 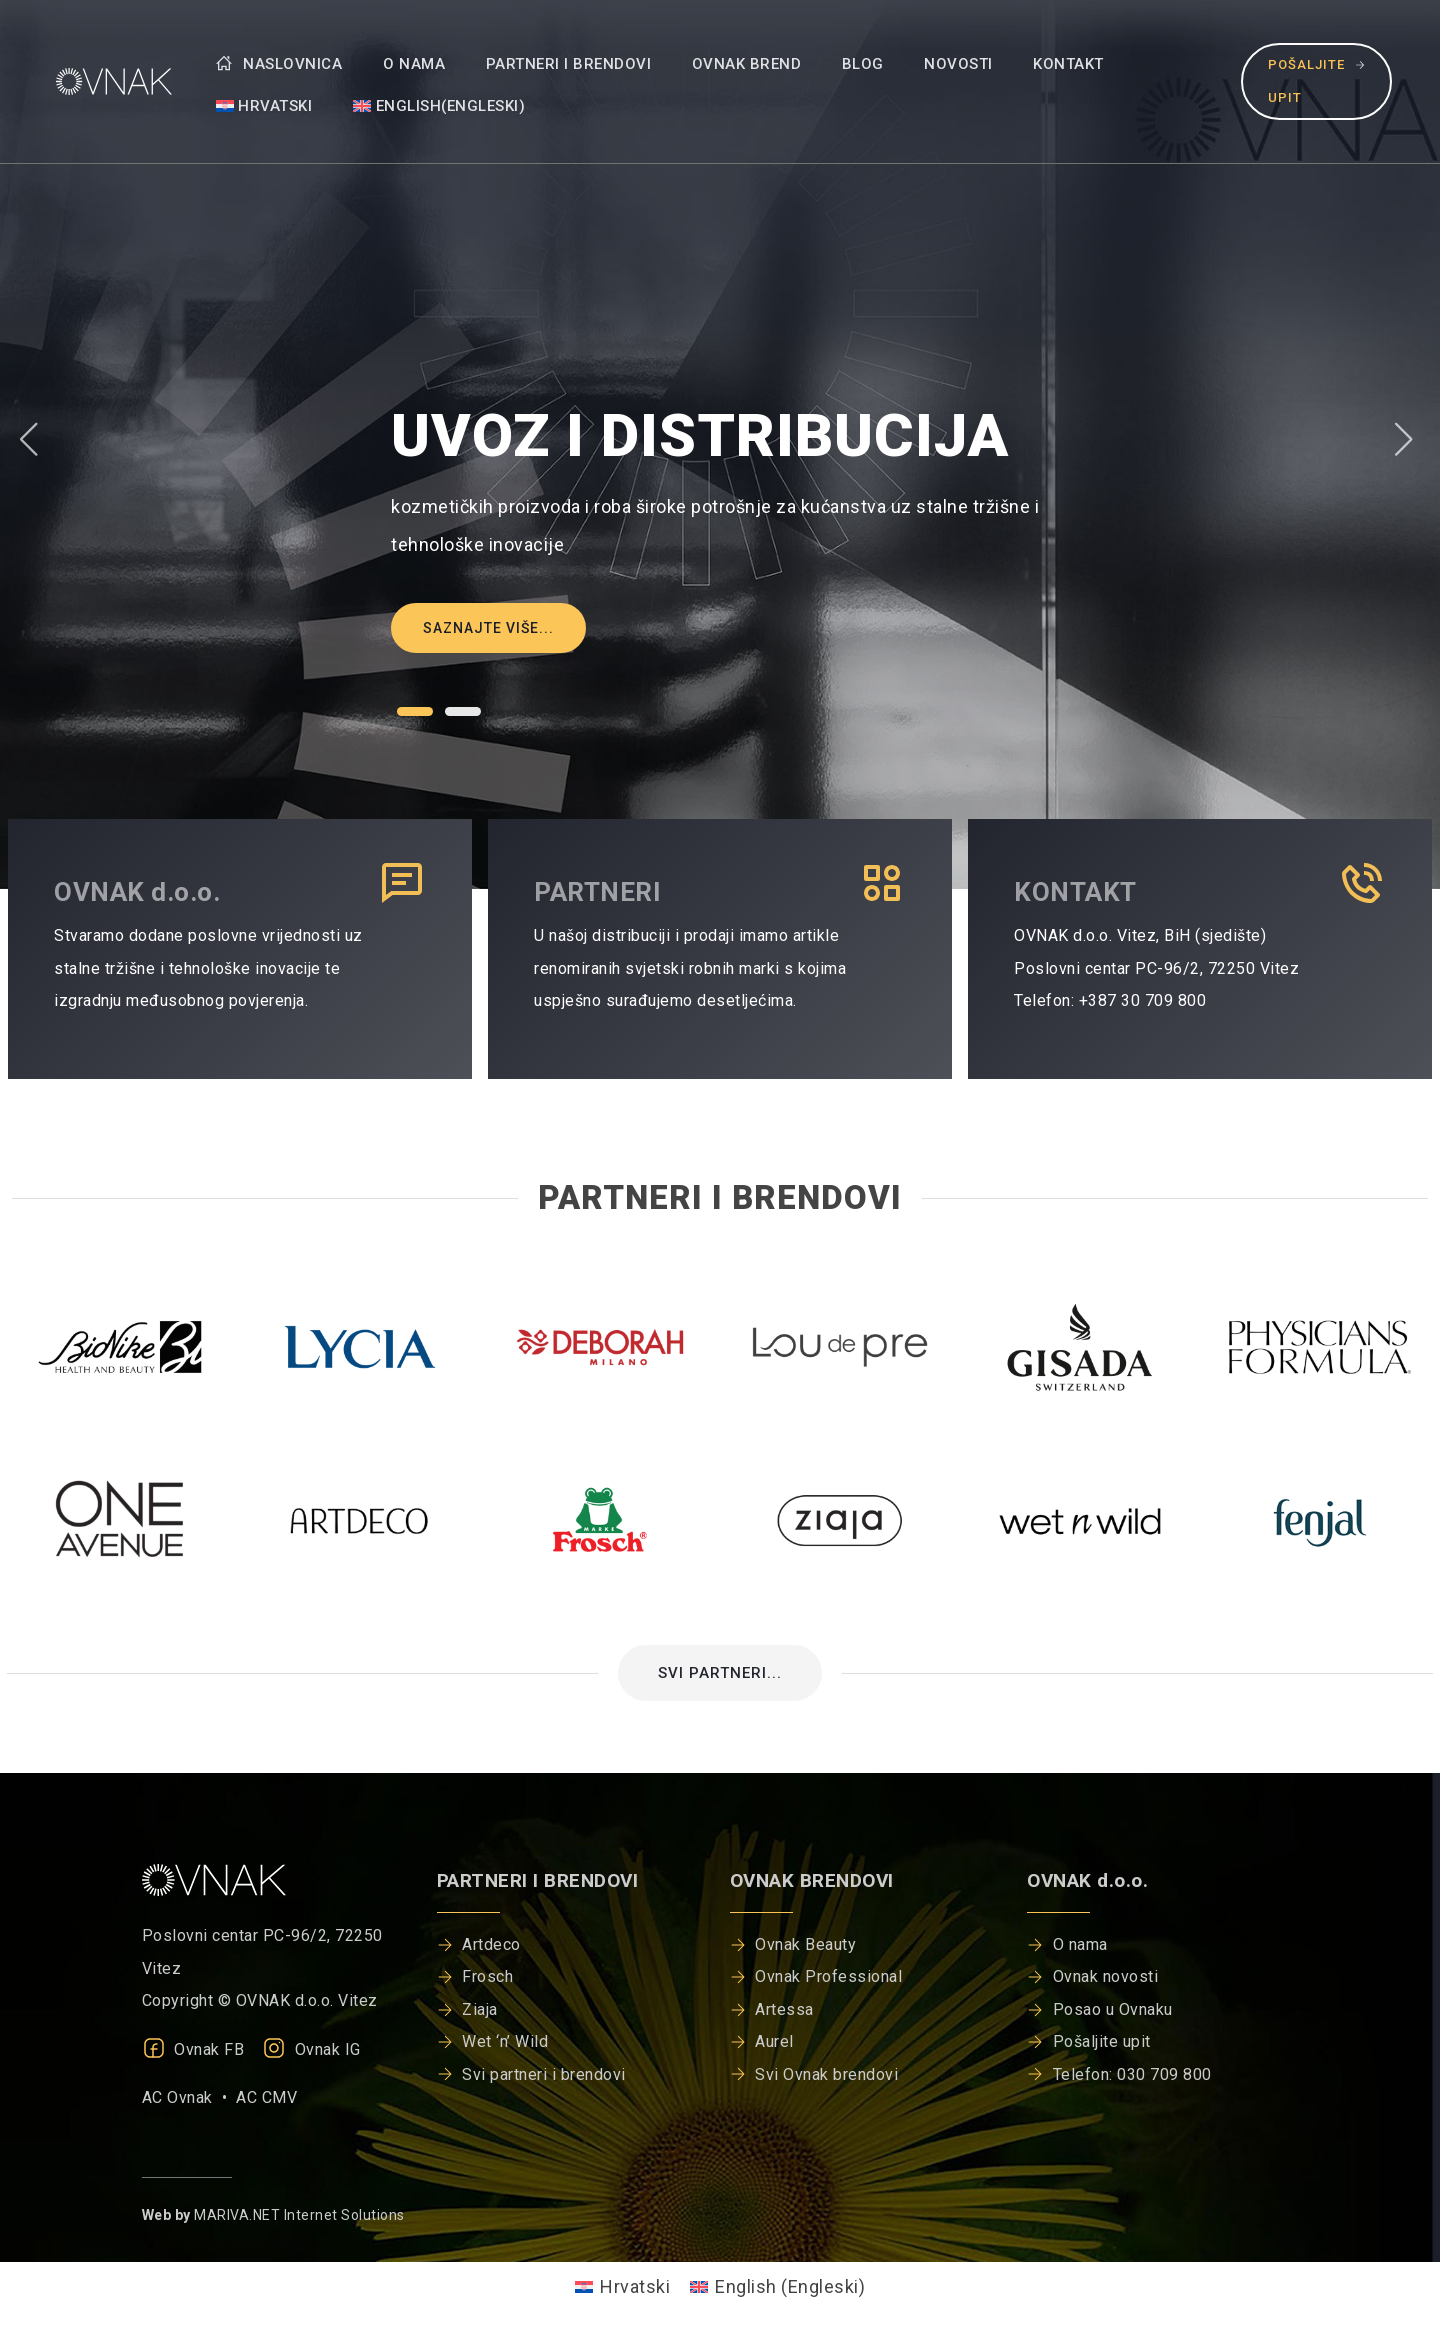 What do you see at coordinates (414, 64) in the screenshot?
I see `O nama` at bounding box center [414, 64].